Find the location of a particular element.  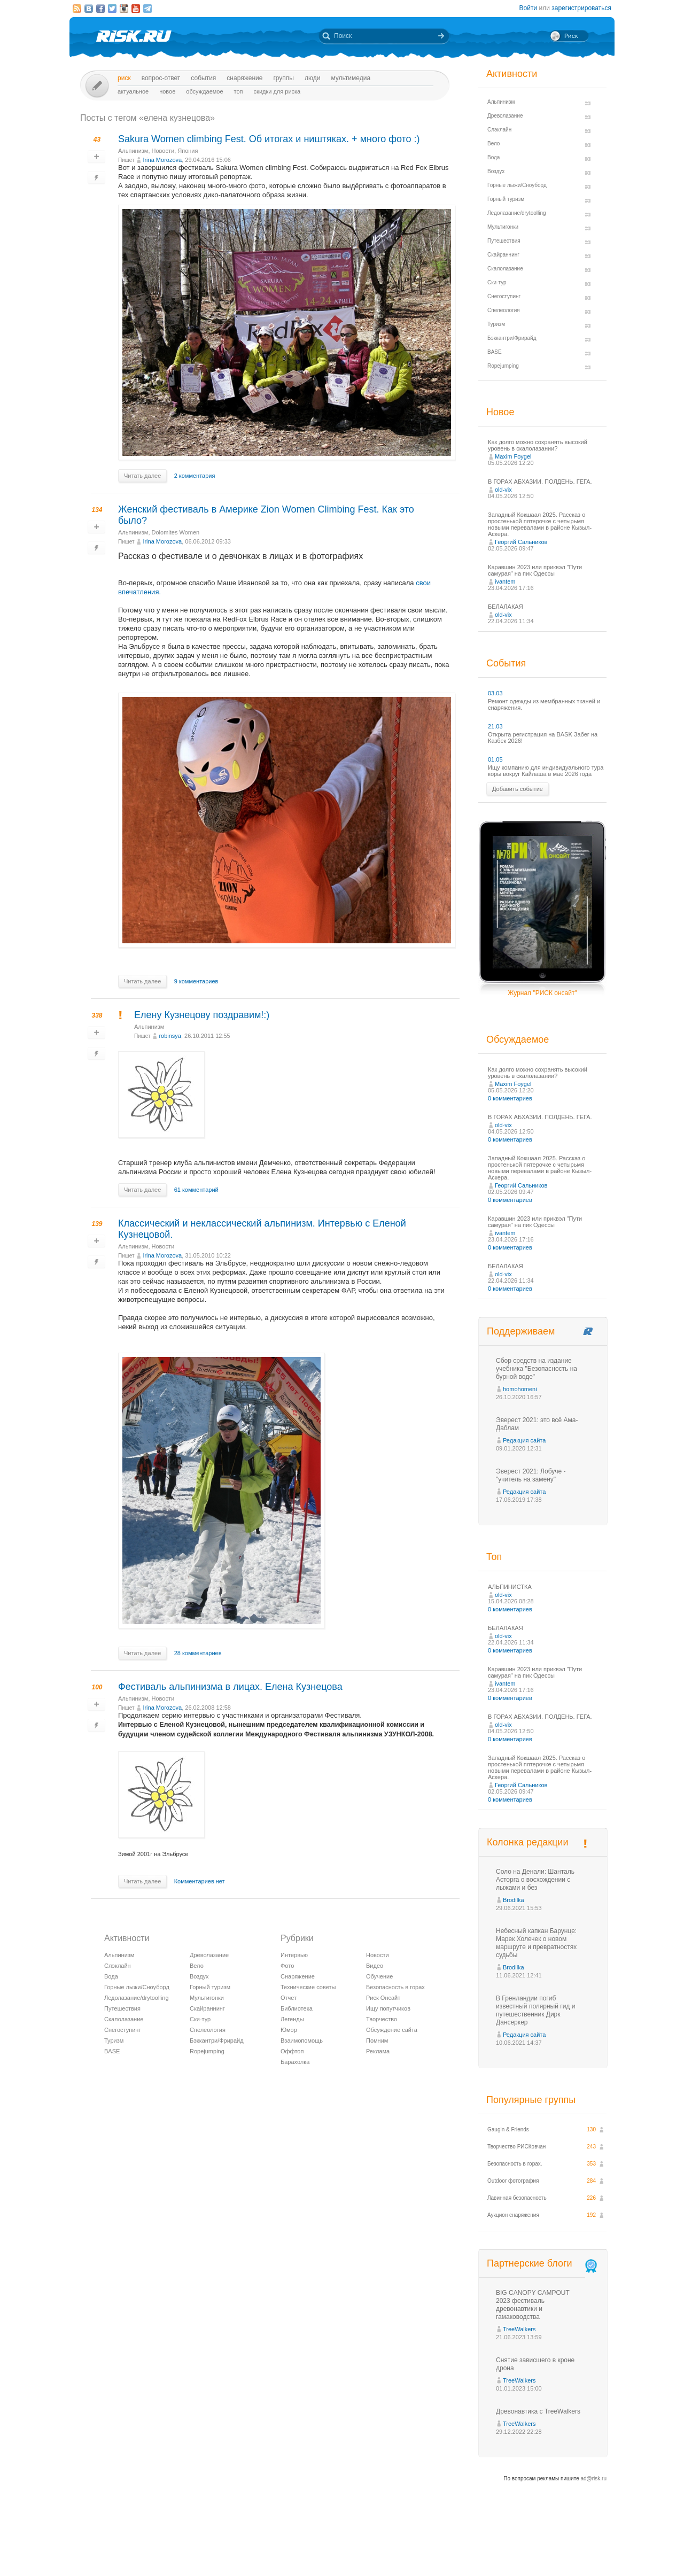

robinsya is located at coordinates (170, 1036).